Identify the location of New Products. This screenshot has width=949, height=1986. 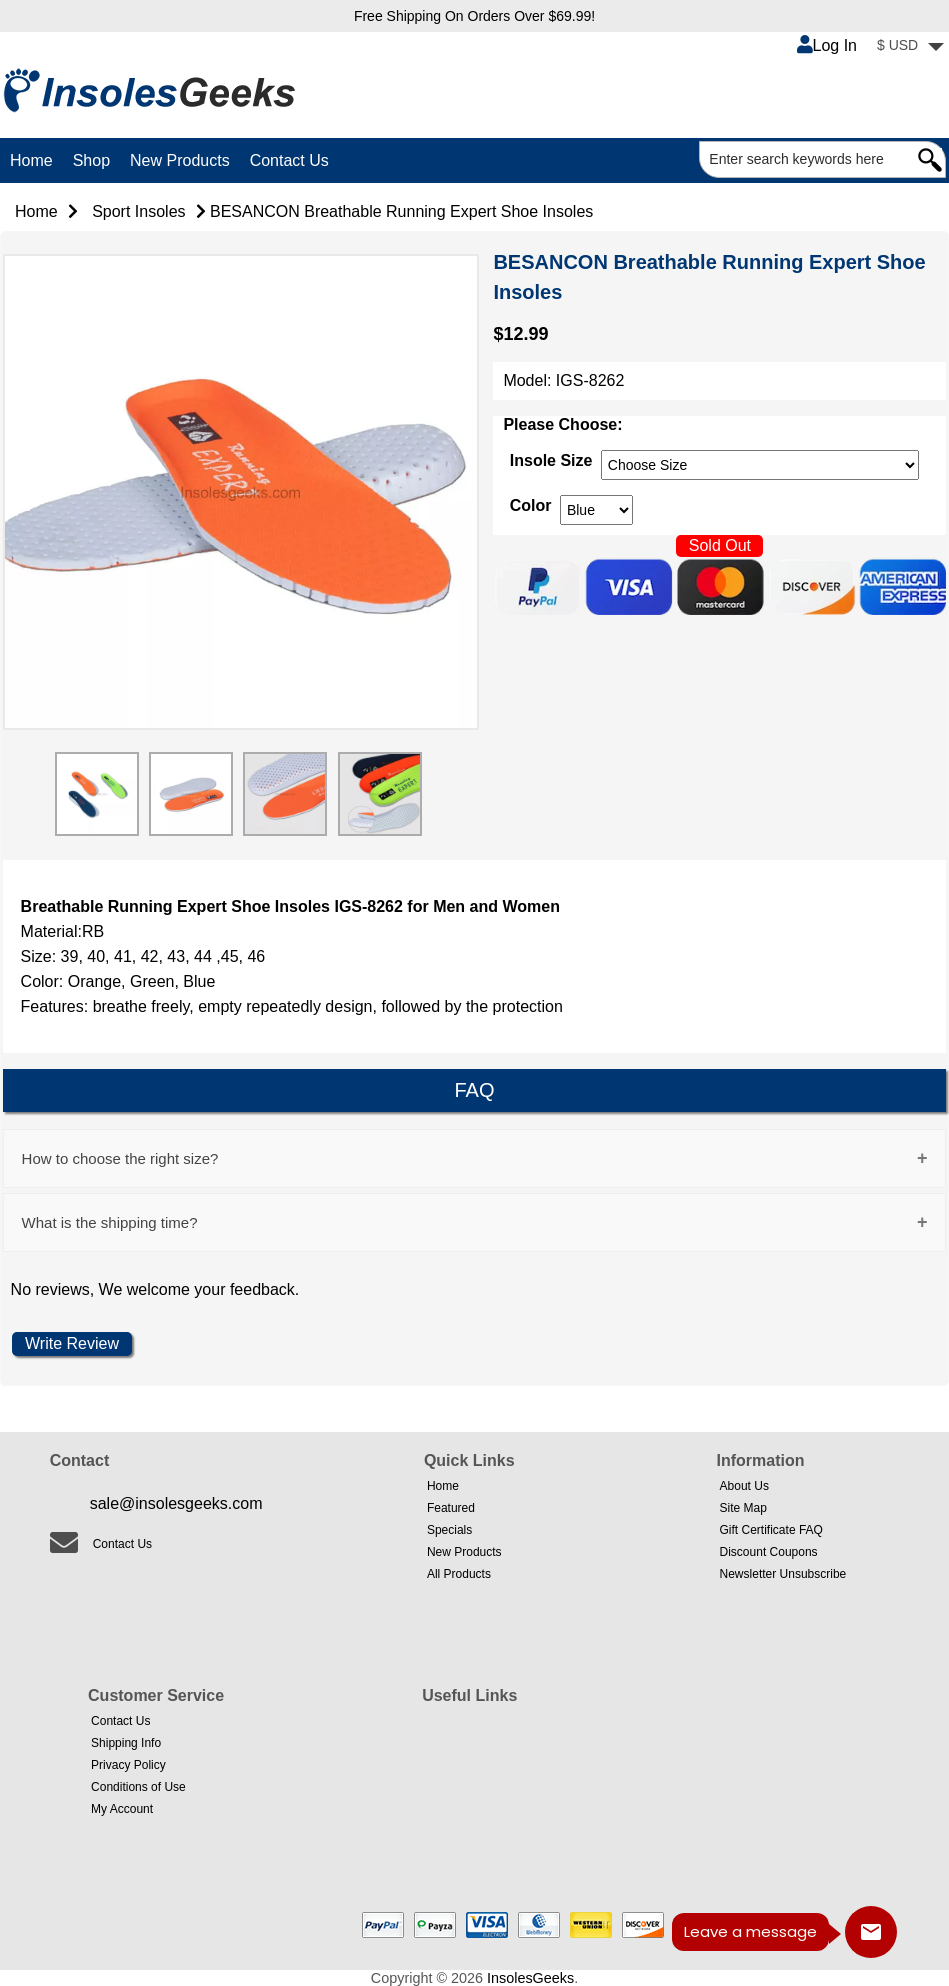
(180, 160).